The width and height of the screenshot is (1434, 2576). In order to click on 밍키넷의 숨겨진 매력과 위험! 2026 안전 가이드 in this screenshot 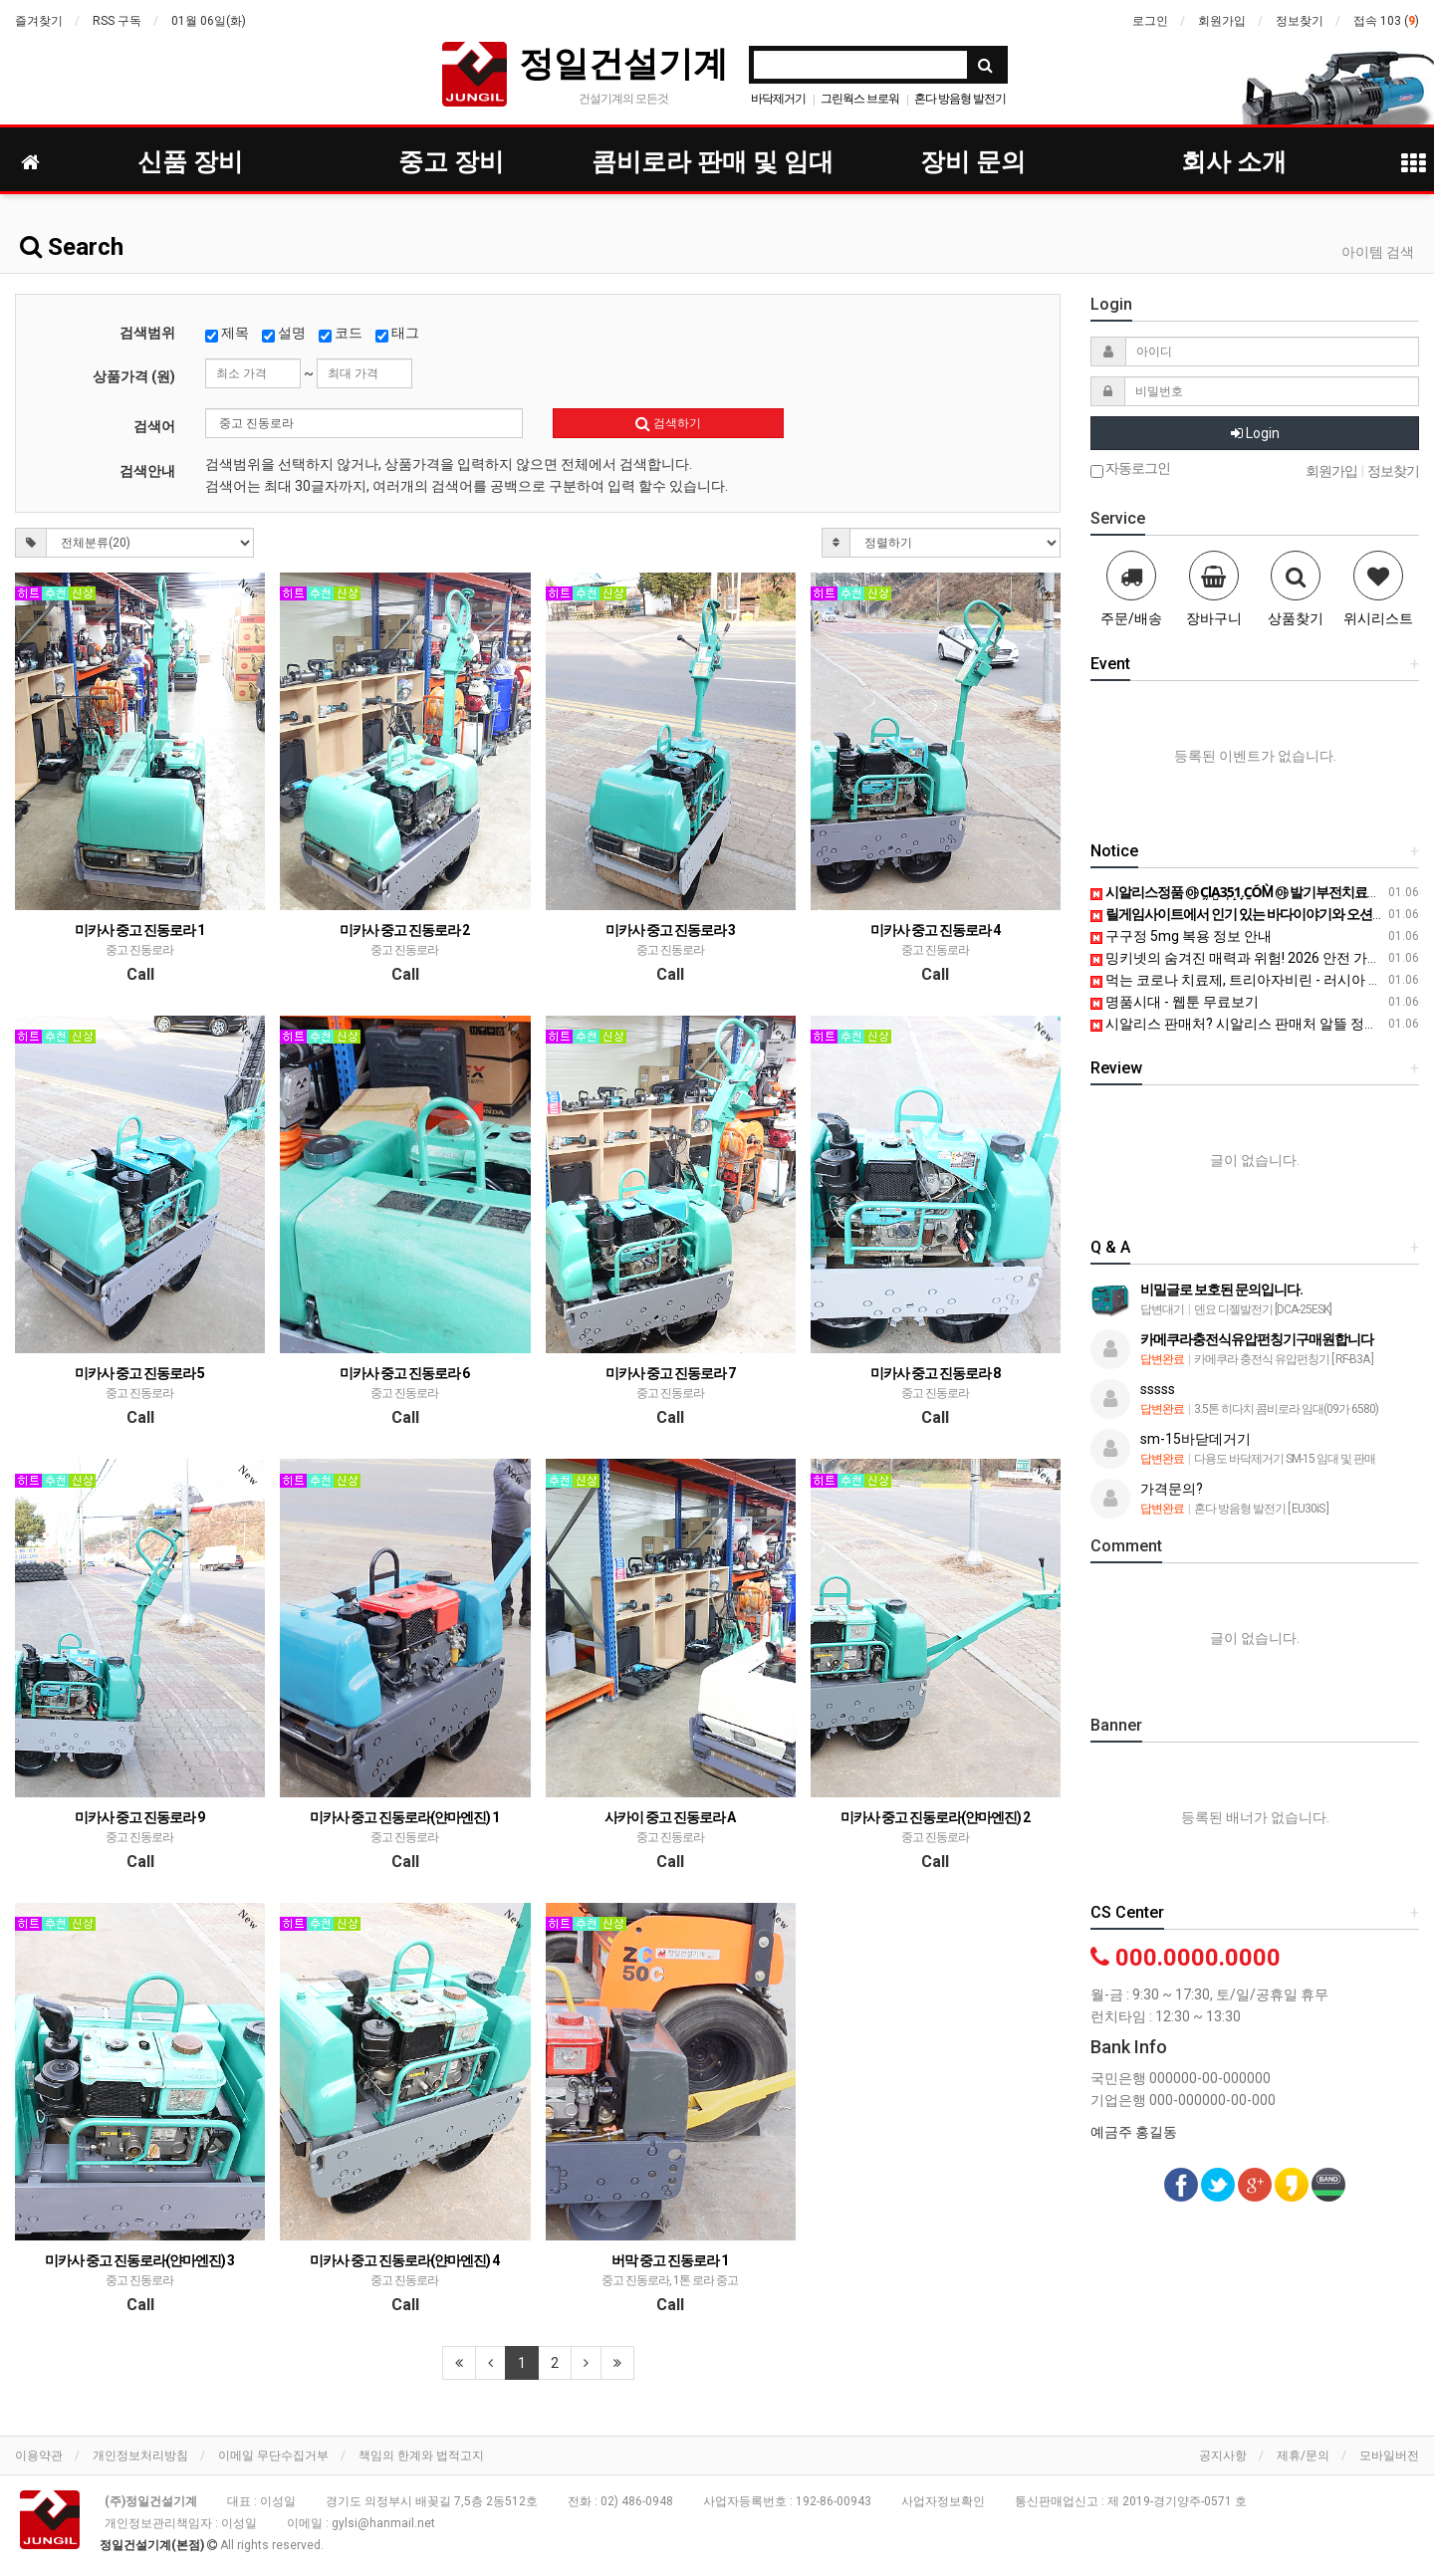, I will do `click(1242, 958)`.